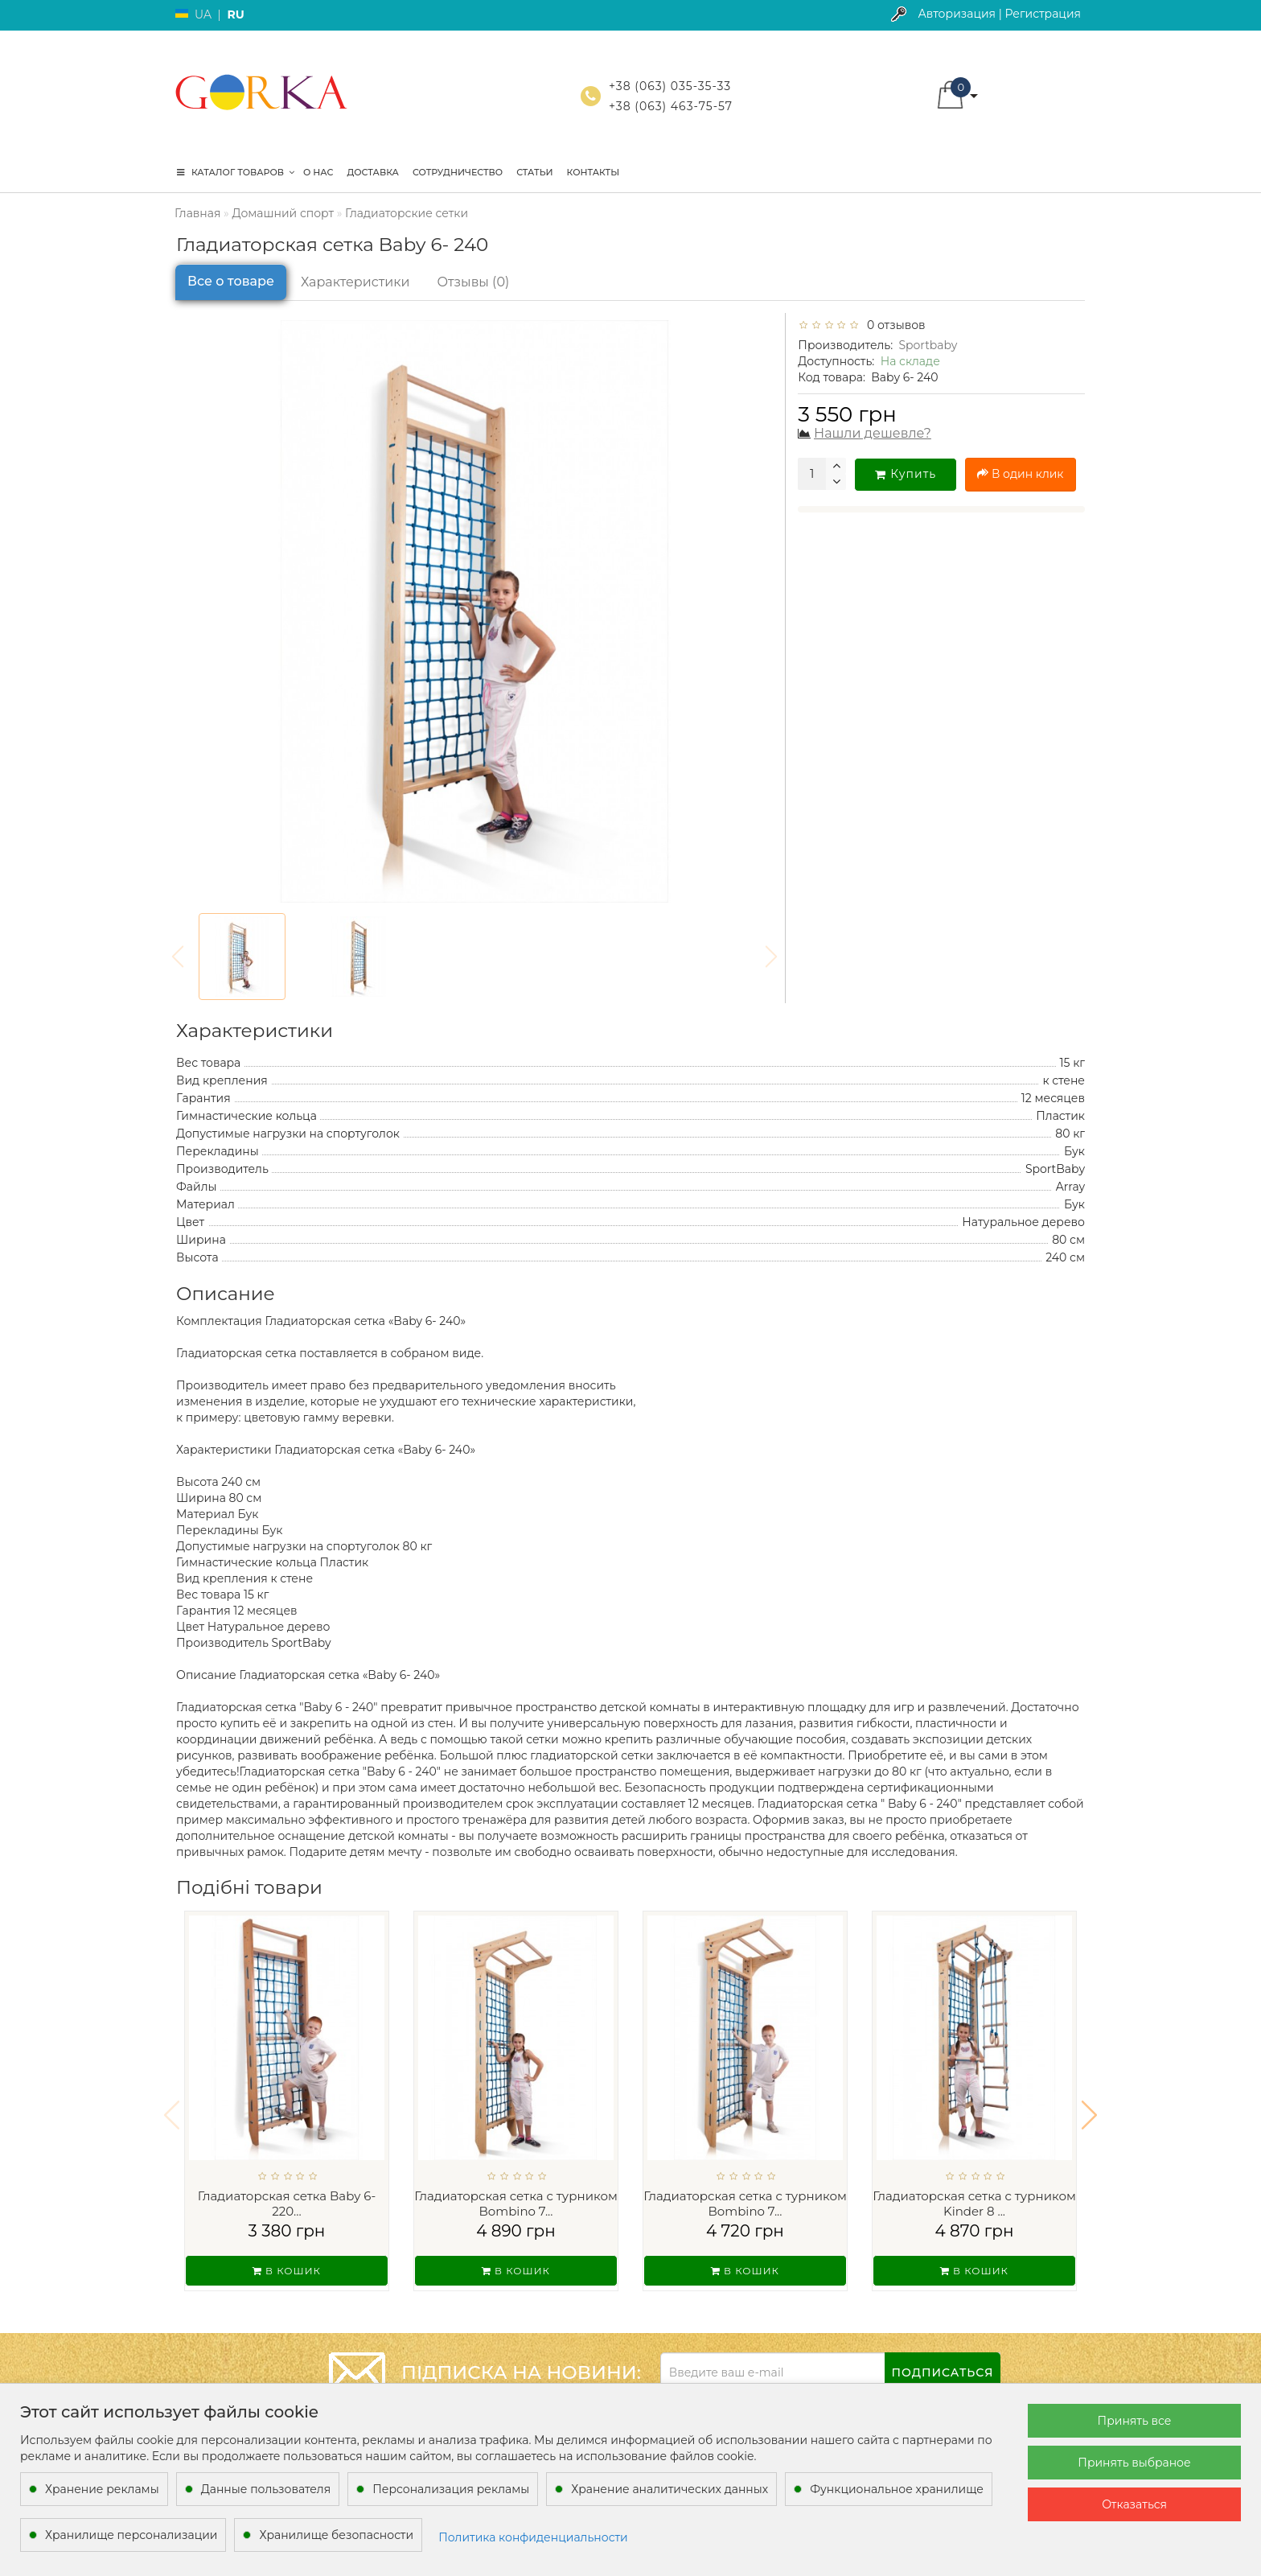 This screenshot has width=1261, height=2576. I want to click on Доставка, so click(372, 172).